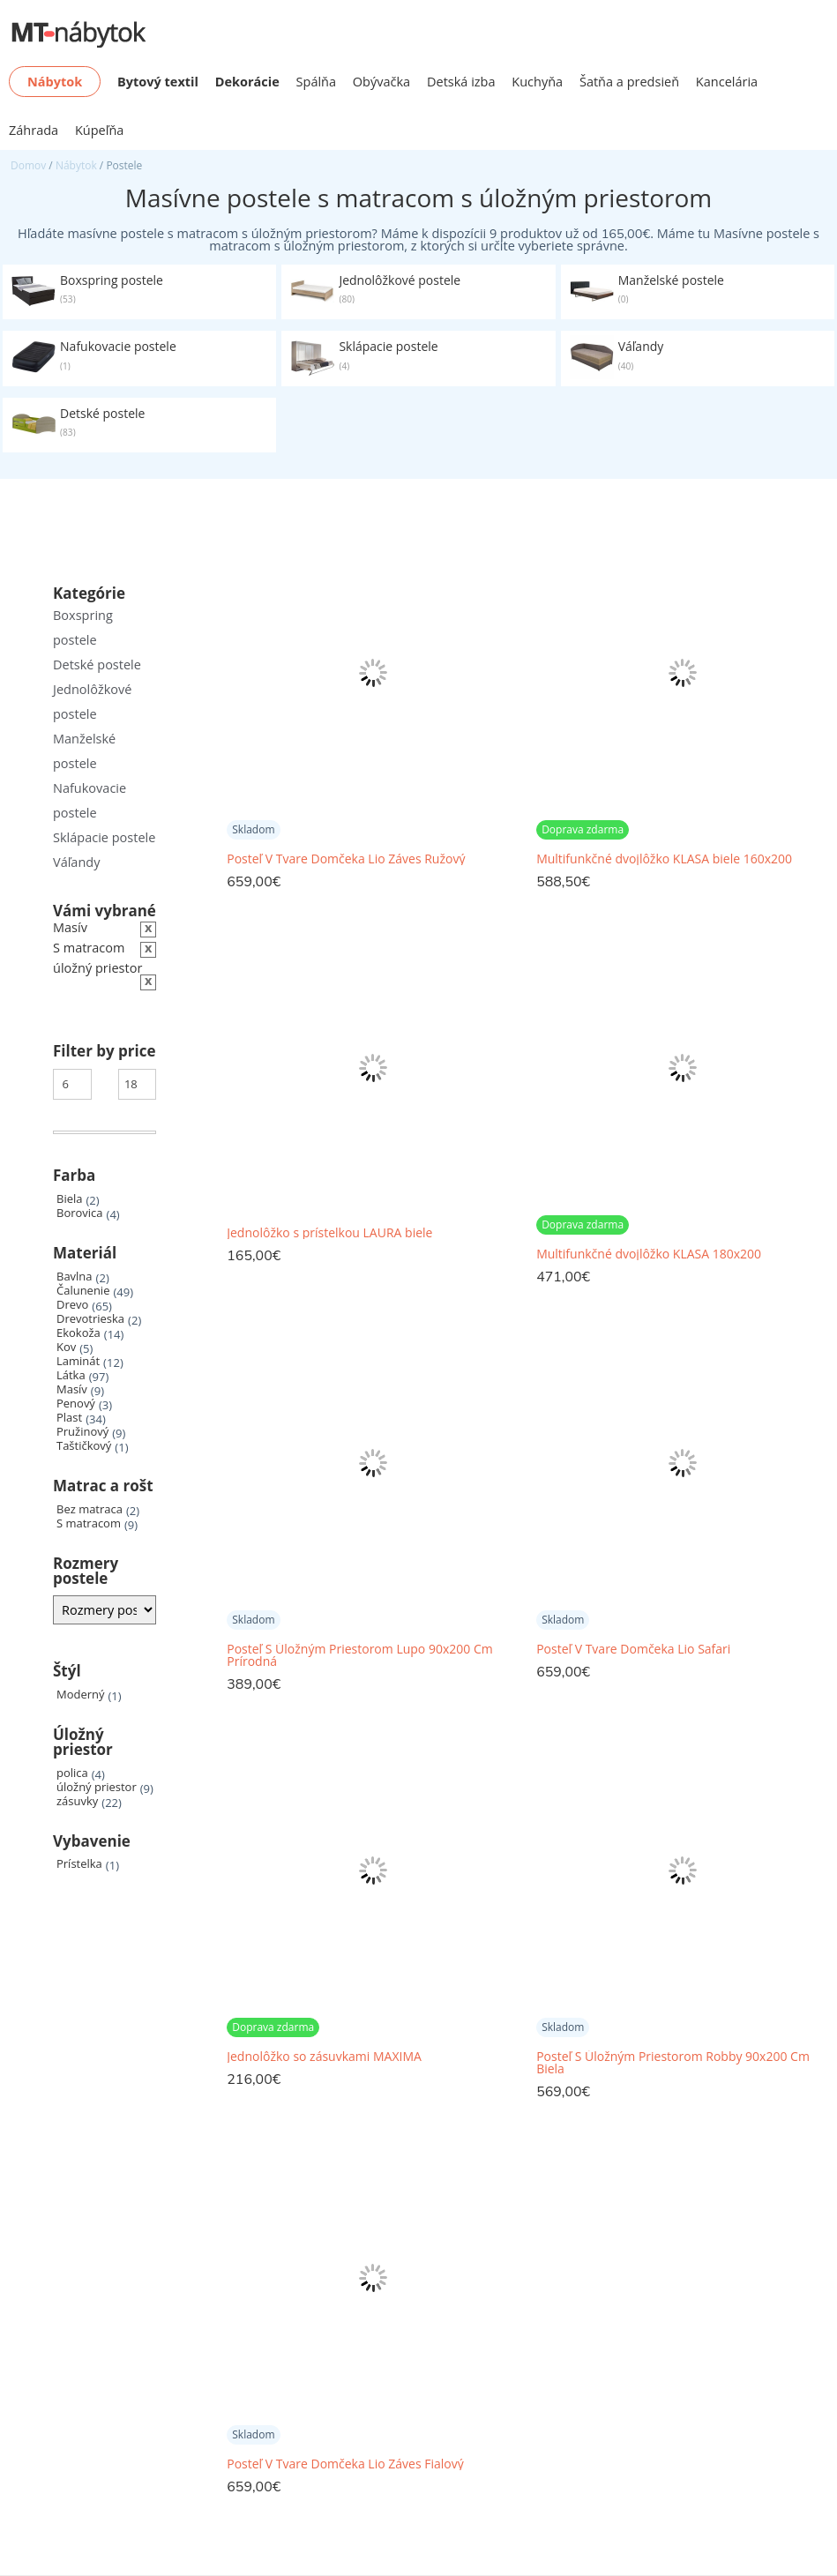  Describe the element at coordinates (66, 1347) in the screenshot. I see `Kov` at that location.